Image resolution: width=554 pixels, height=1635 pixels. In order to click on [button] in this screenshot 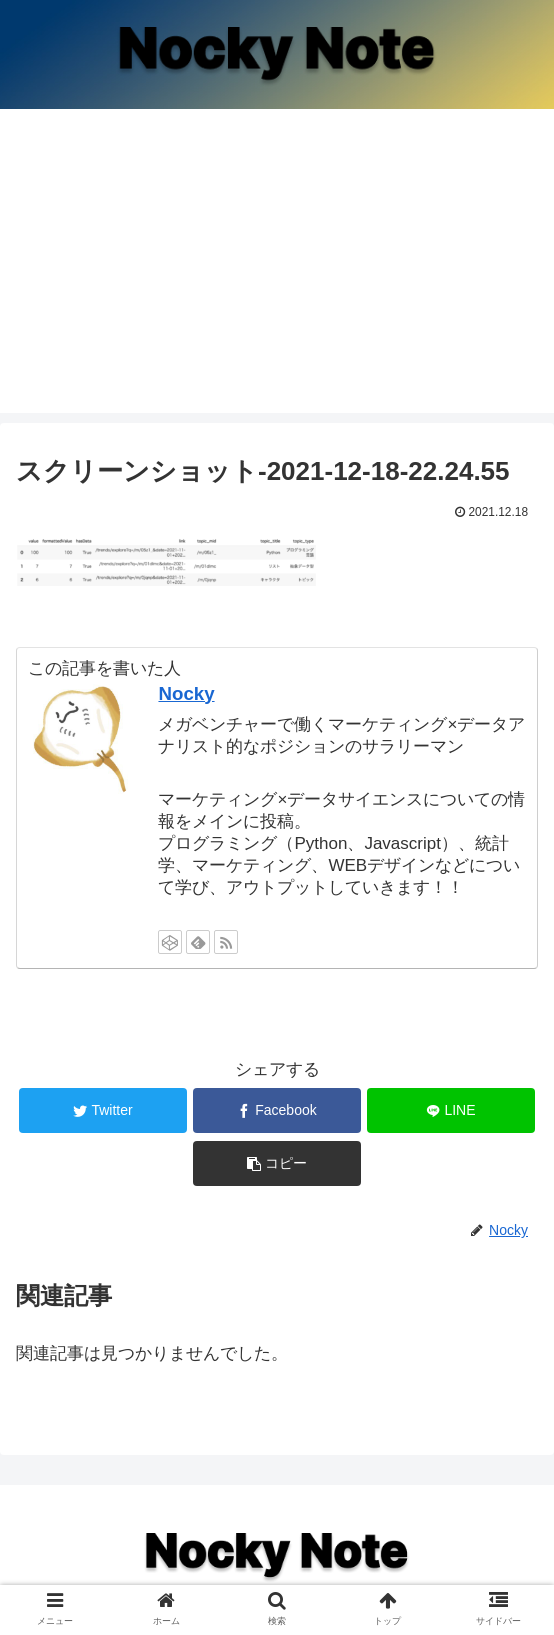, I will do `click(276, 1163)`.